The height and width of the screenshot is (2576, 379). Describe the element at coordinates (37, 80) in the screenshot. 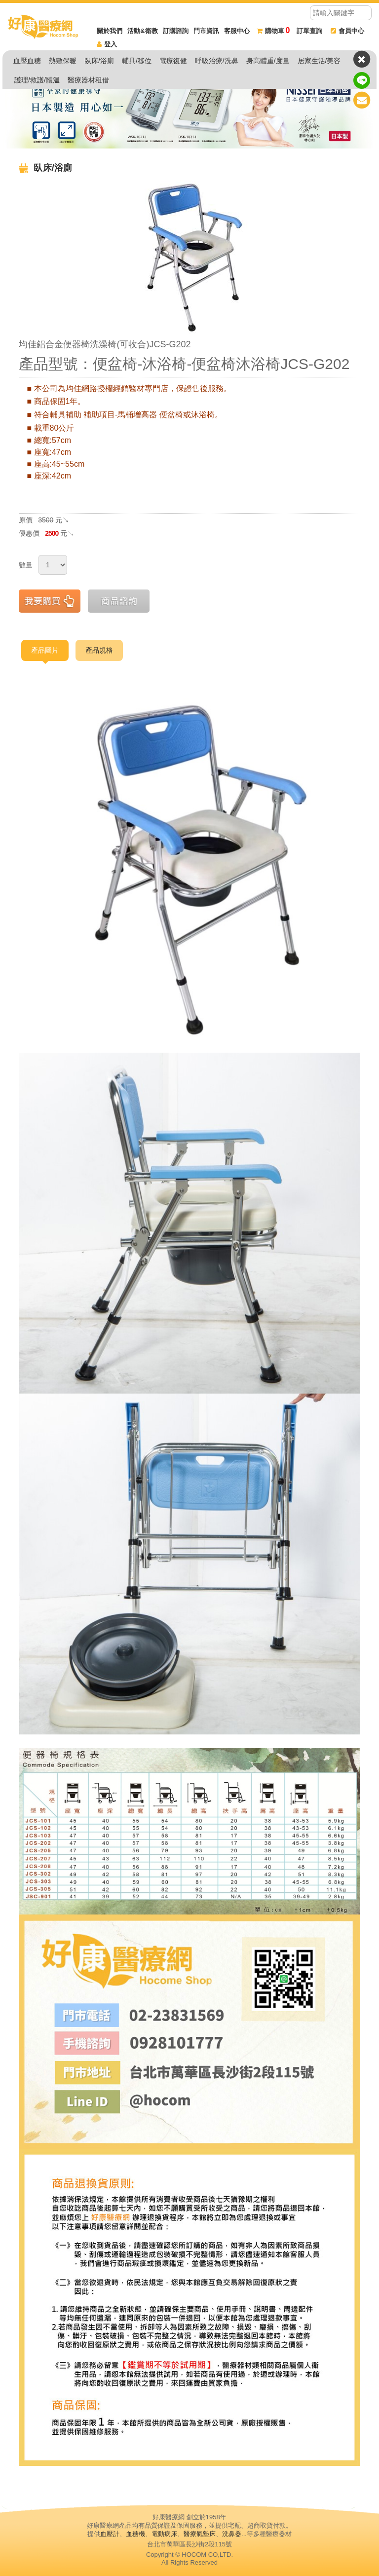

I see `護理/救護/體溫` at that location.